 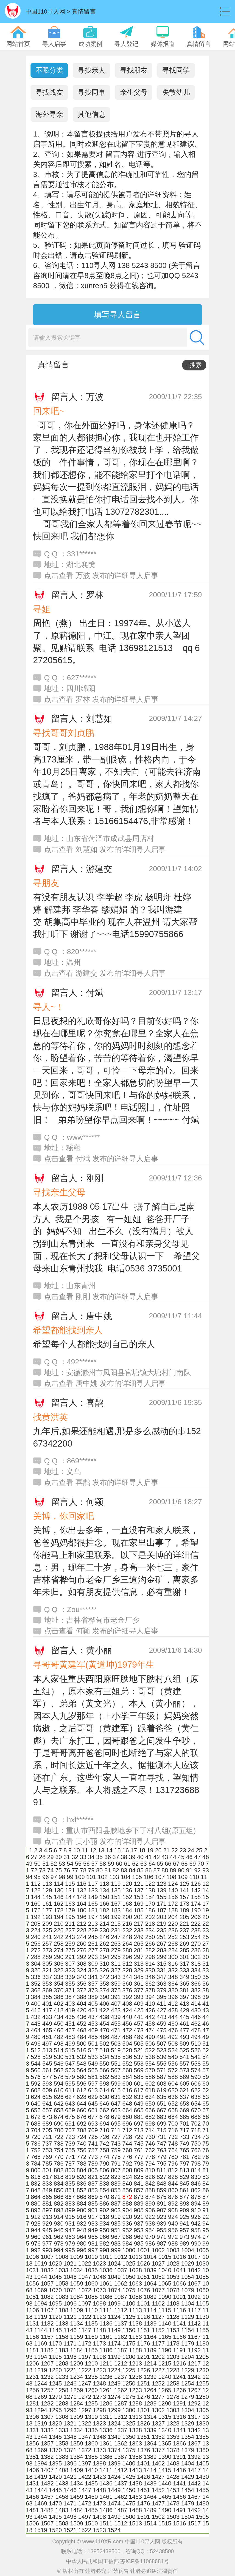 I want to click on 1164, so click(x=150, y=2337).